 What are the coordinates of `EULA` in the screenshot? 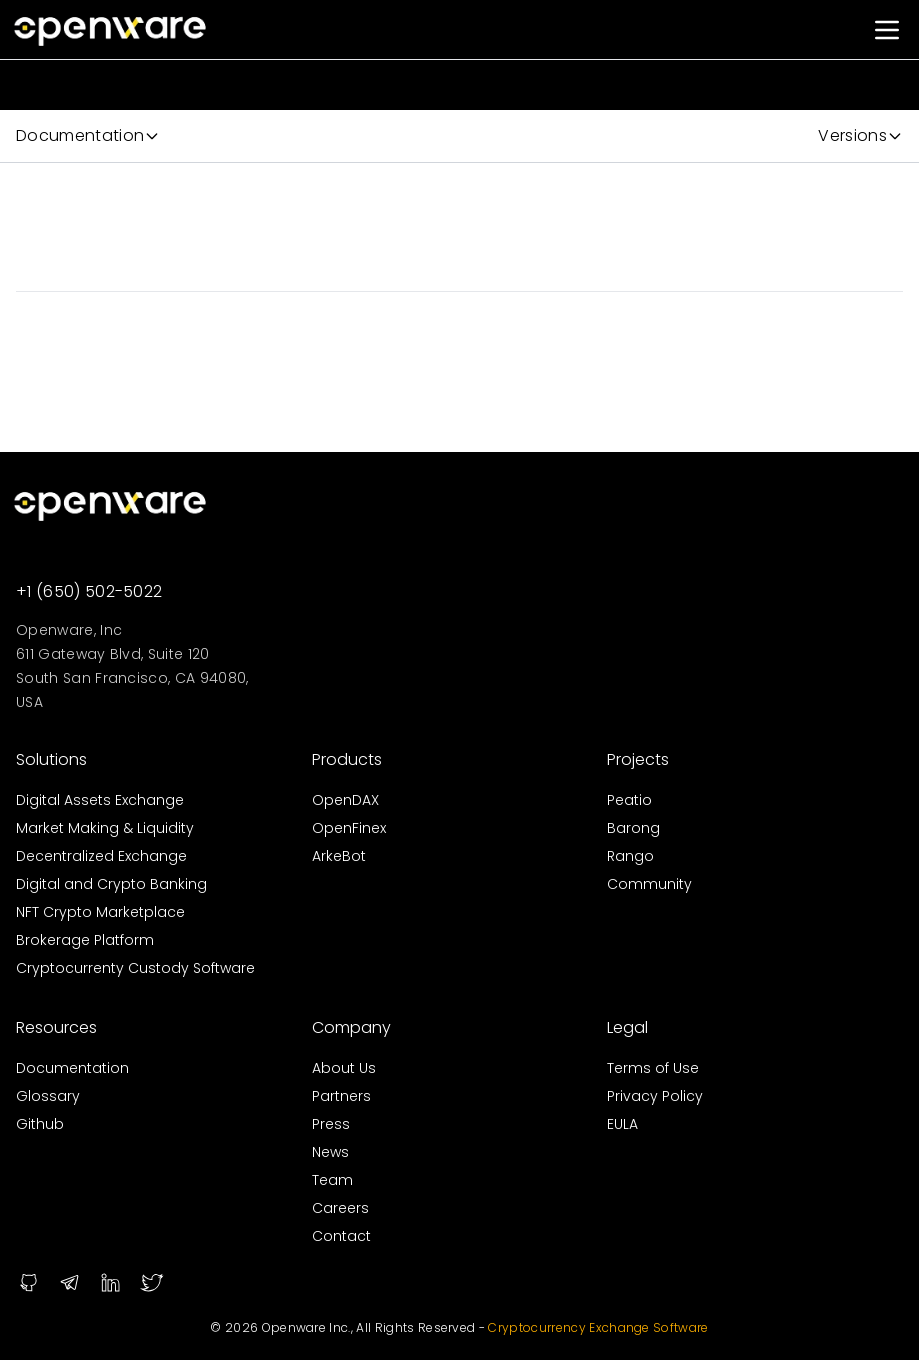 It's located at (622, 1124).